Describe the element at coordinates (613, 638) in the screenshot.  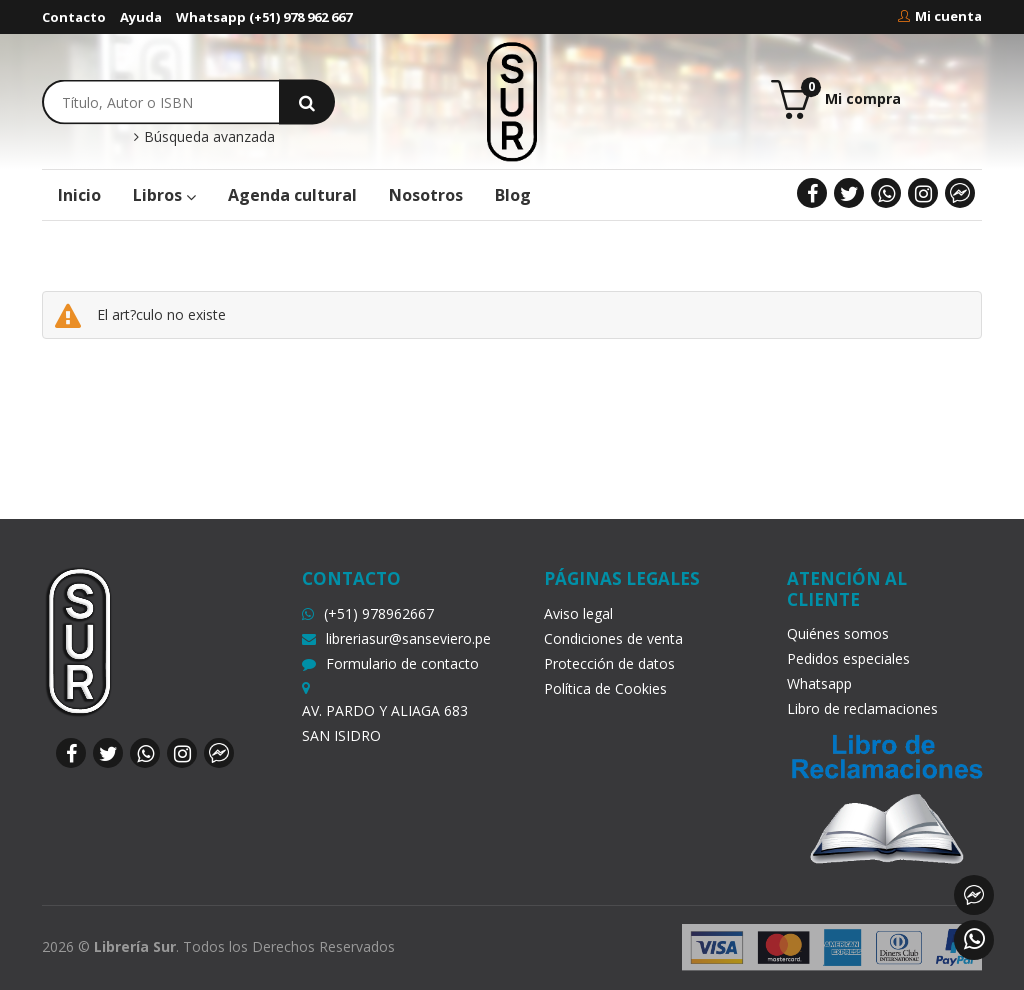
I see `Condiciones de venta` at that location.